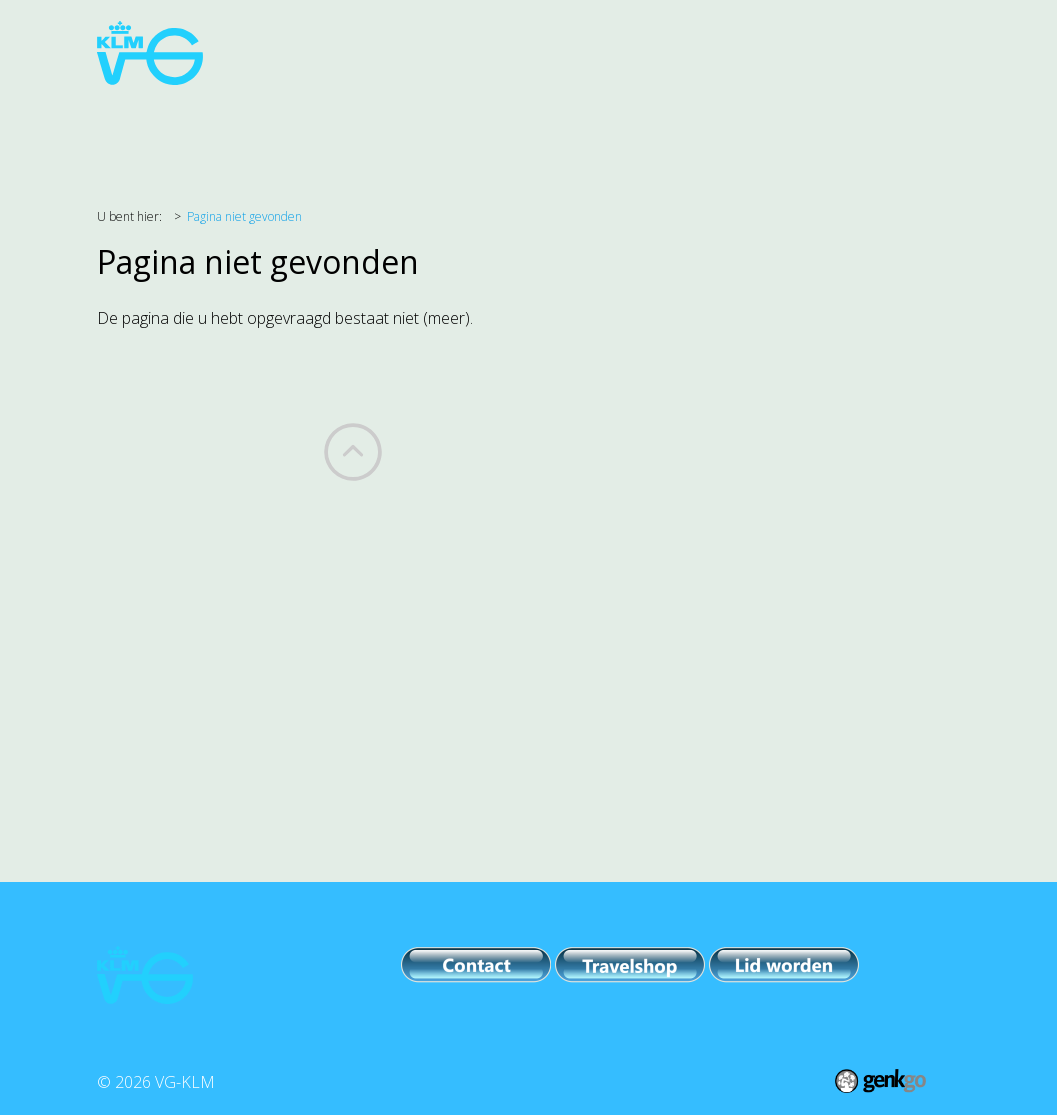 This screenshot has width=1057, height=1115. Describe the element at coordinates (244, 216) in the screenshot. I see `Pagina niet gevonden` at that location.